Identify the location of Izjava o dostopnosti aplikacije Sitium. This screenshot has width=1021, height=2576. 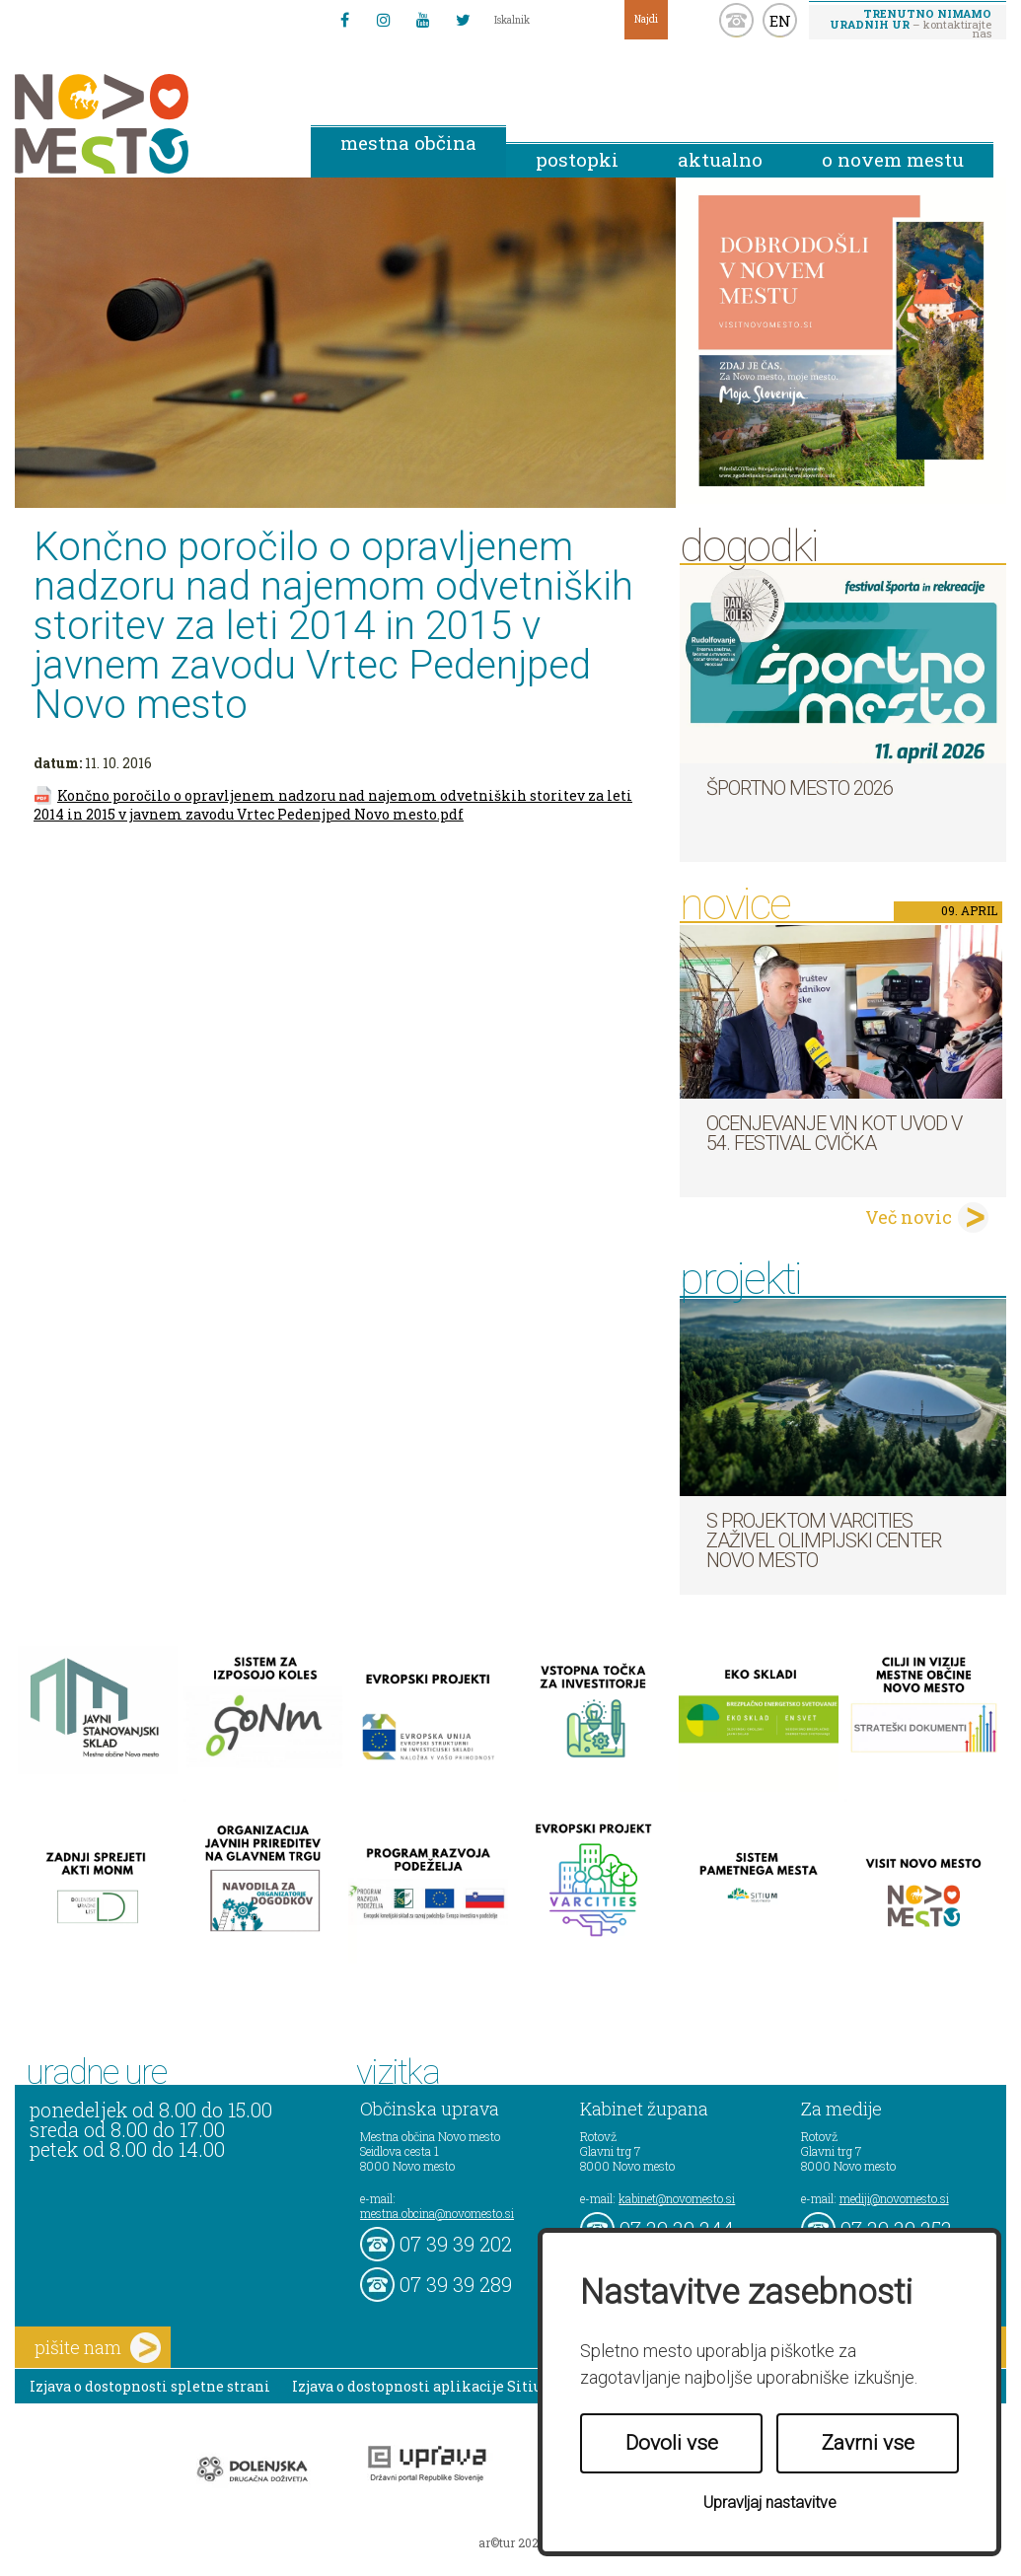
(424, 2386).